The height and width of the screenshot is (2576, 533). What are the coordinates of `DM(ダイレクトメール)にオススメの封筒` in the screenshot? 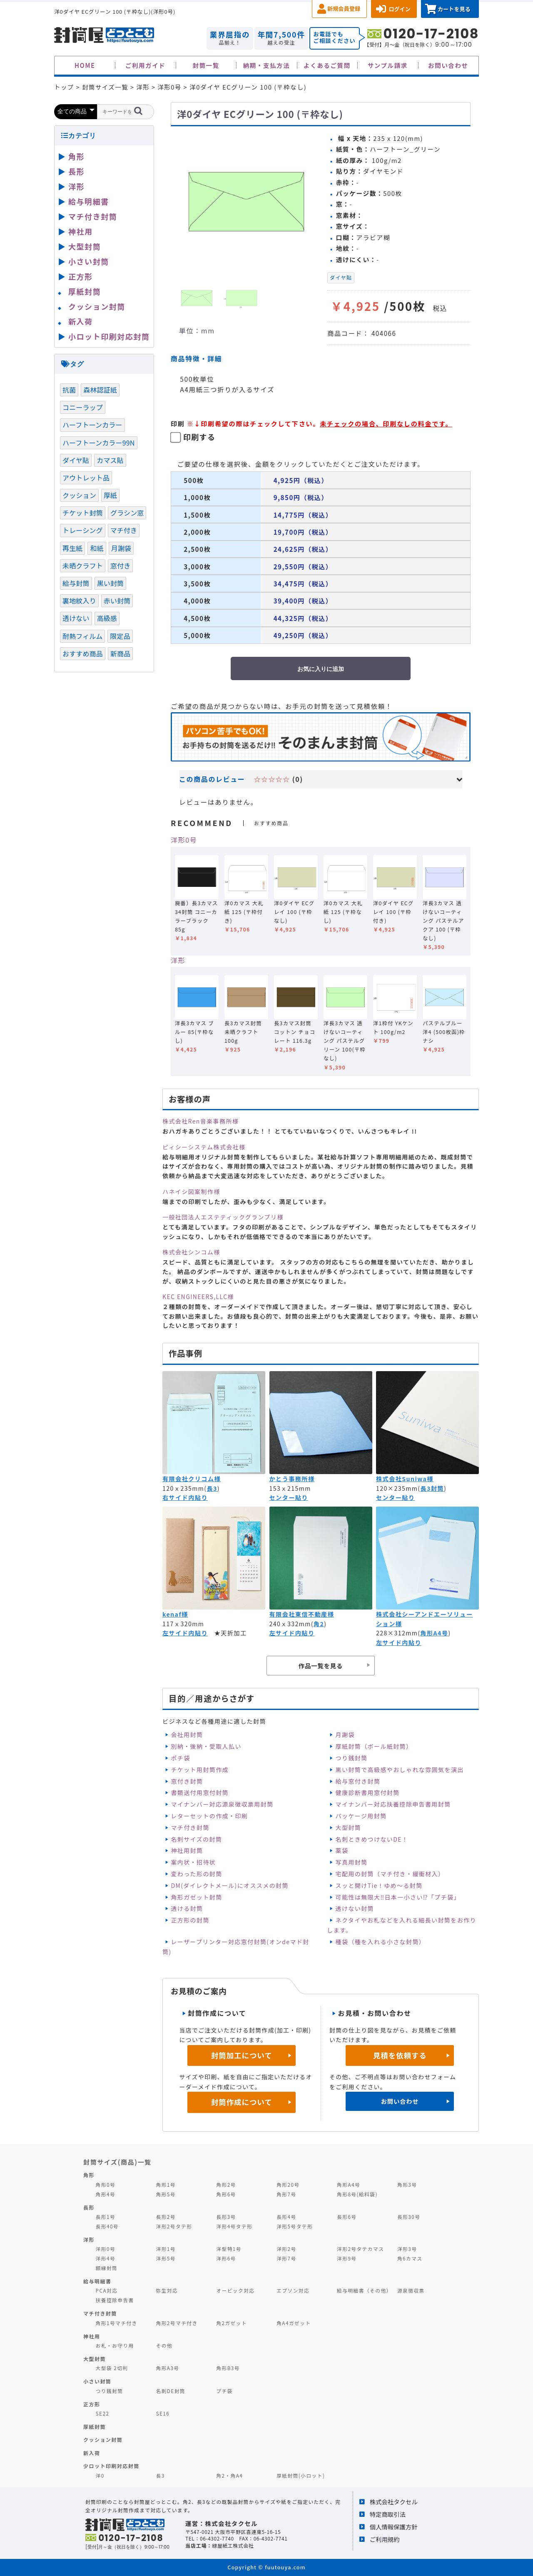 It's located at (230, 1885).